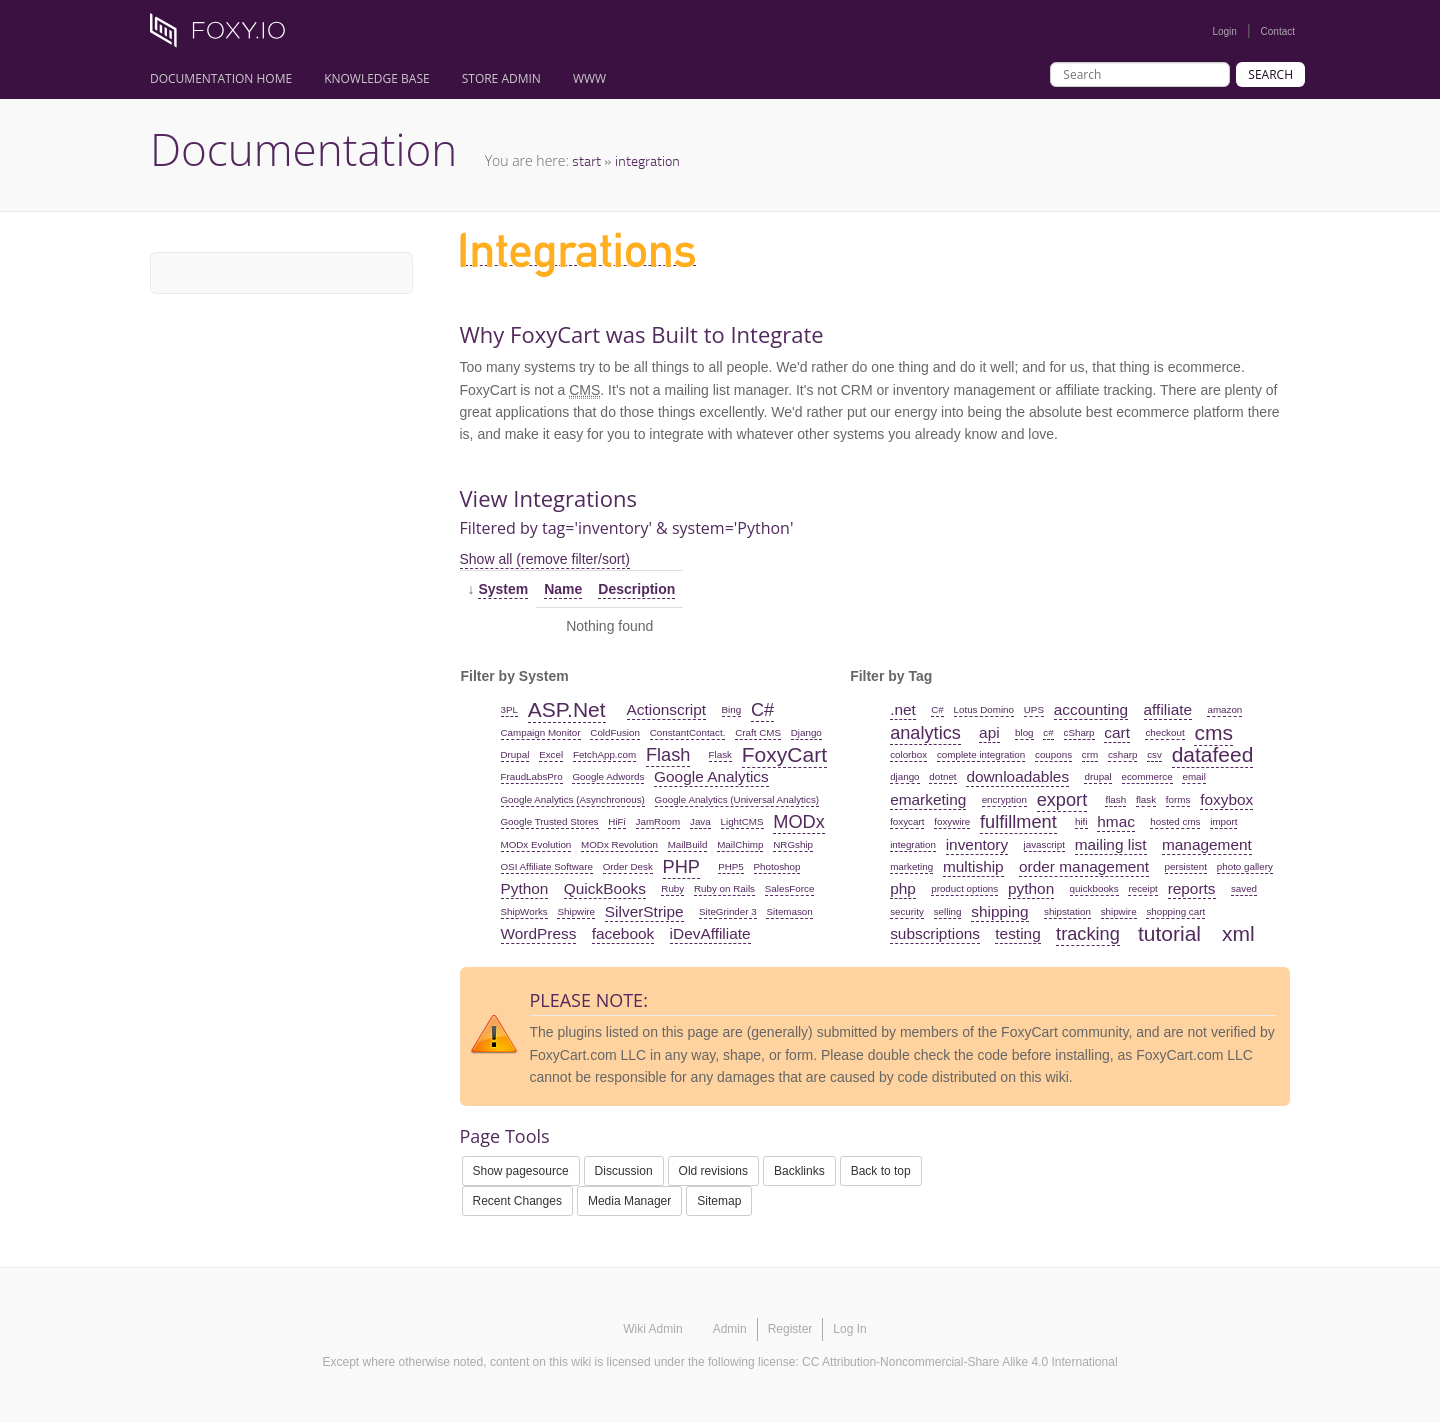  Describe the element at coordinates (1213, 754) in the screenshot. I see `datafeed` at that location.